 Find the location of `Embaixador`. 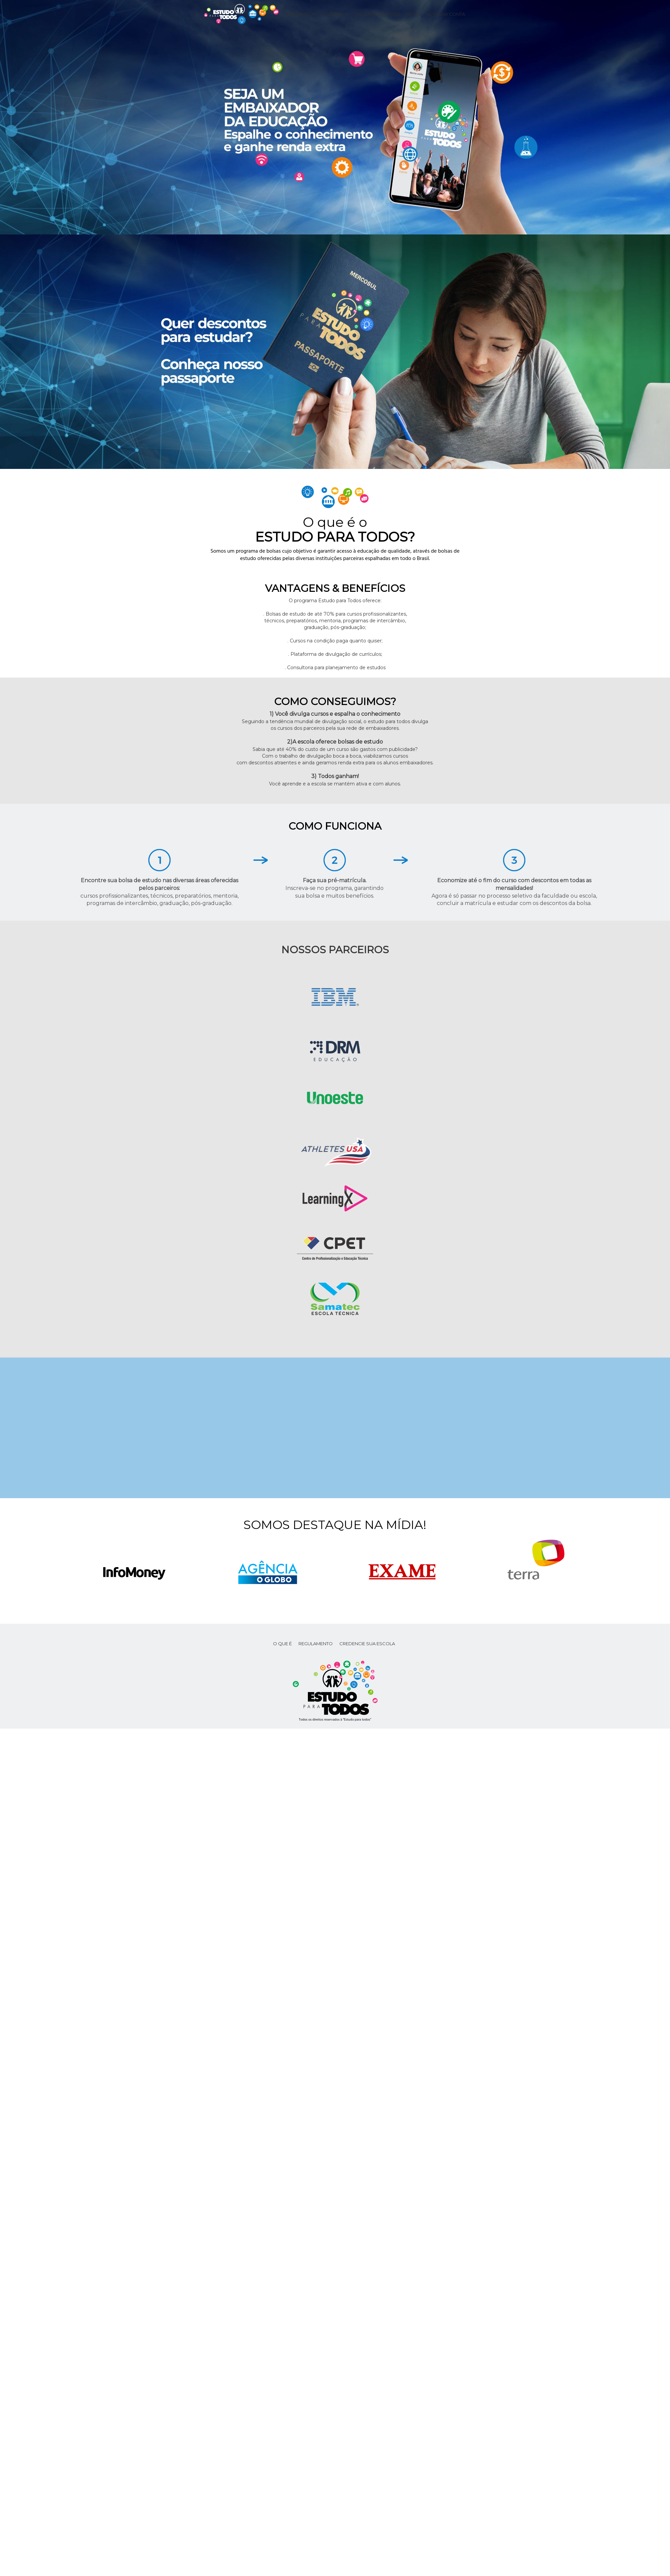

Embaixador is located at coordinates (300, 14).